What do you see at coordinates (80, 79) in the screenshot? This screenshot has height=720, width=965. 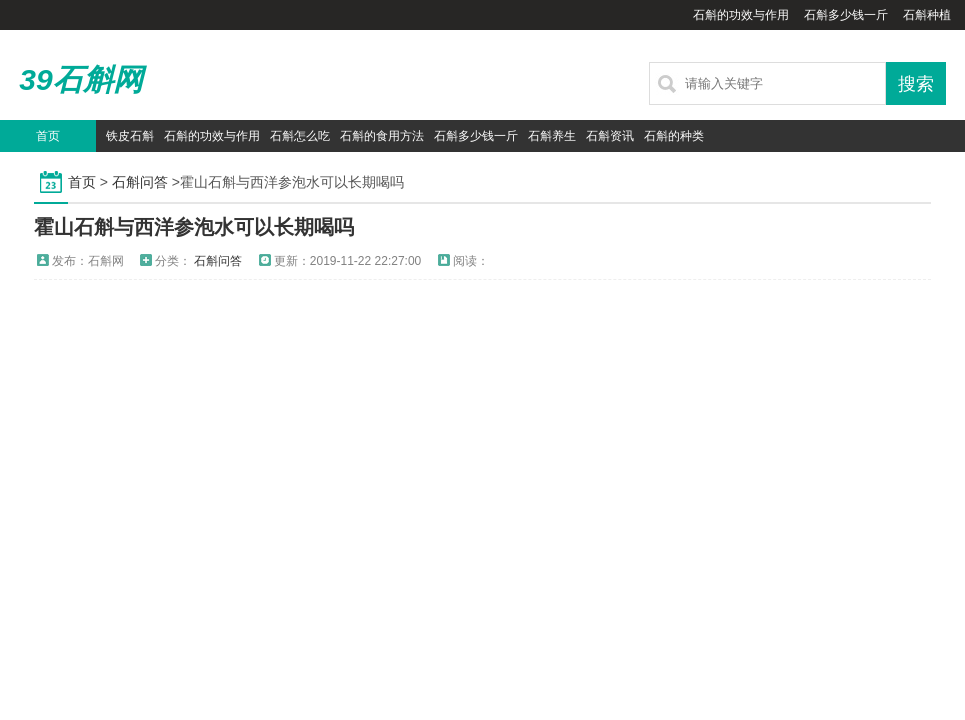 I see `39石斛网` at bounding box center [80, 79].